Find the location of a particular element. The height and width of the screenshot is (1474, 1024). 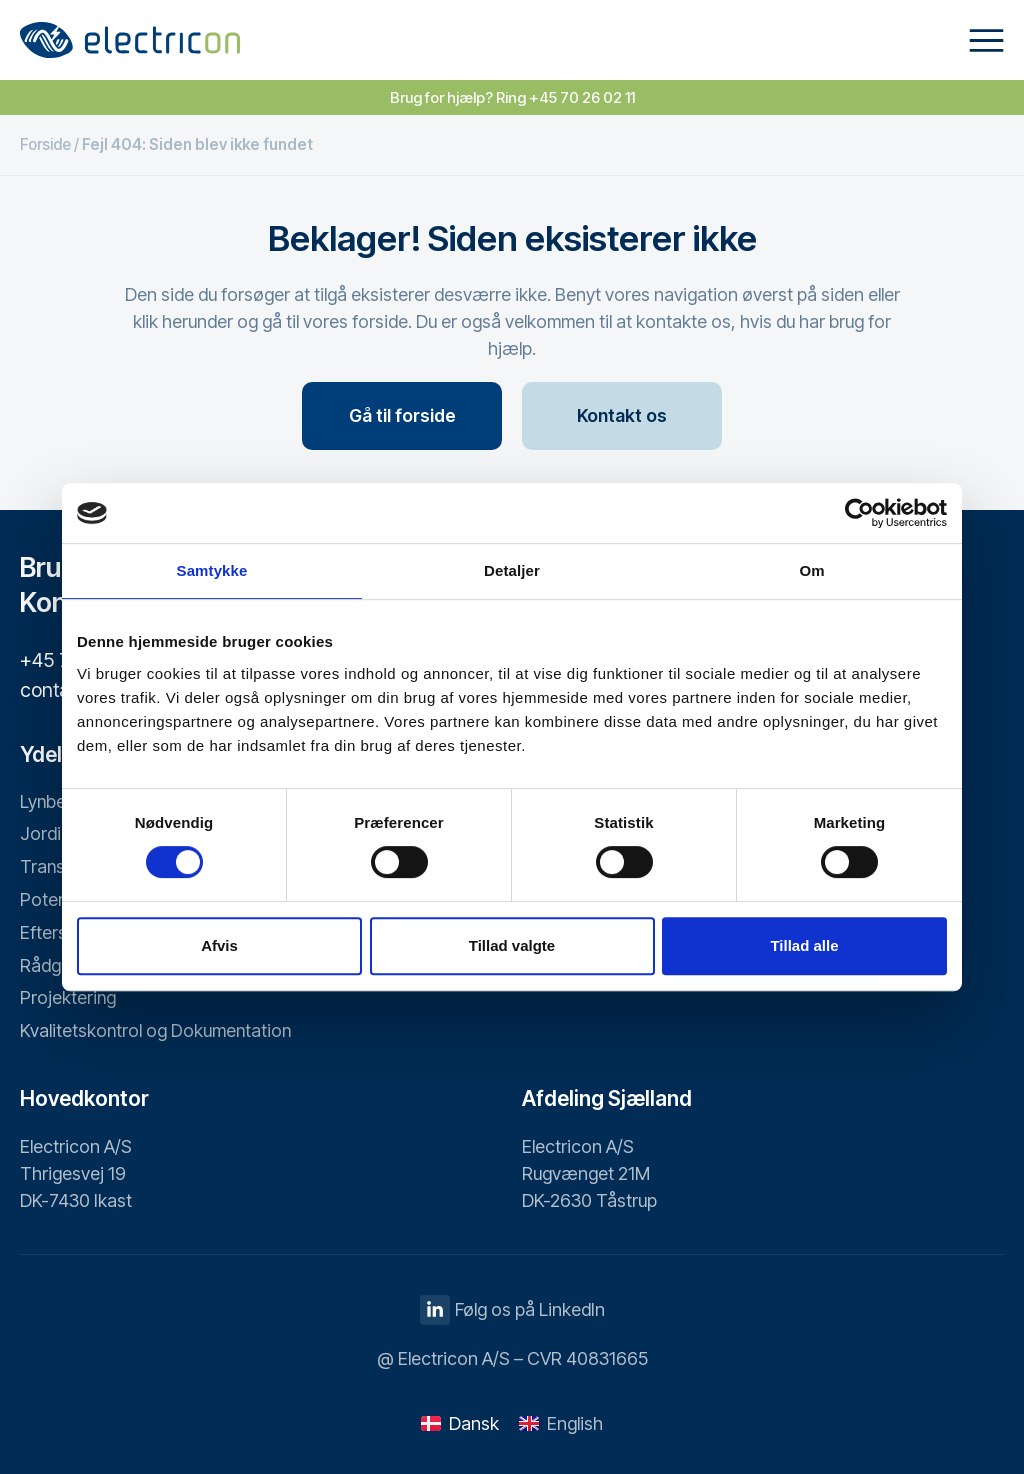

Projektering is located at coordinates (68, 998).